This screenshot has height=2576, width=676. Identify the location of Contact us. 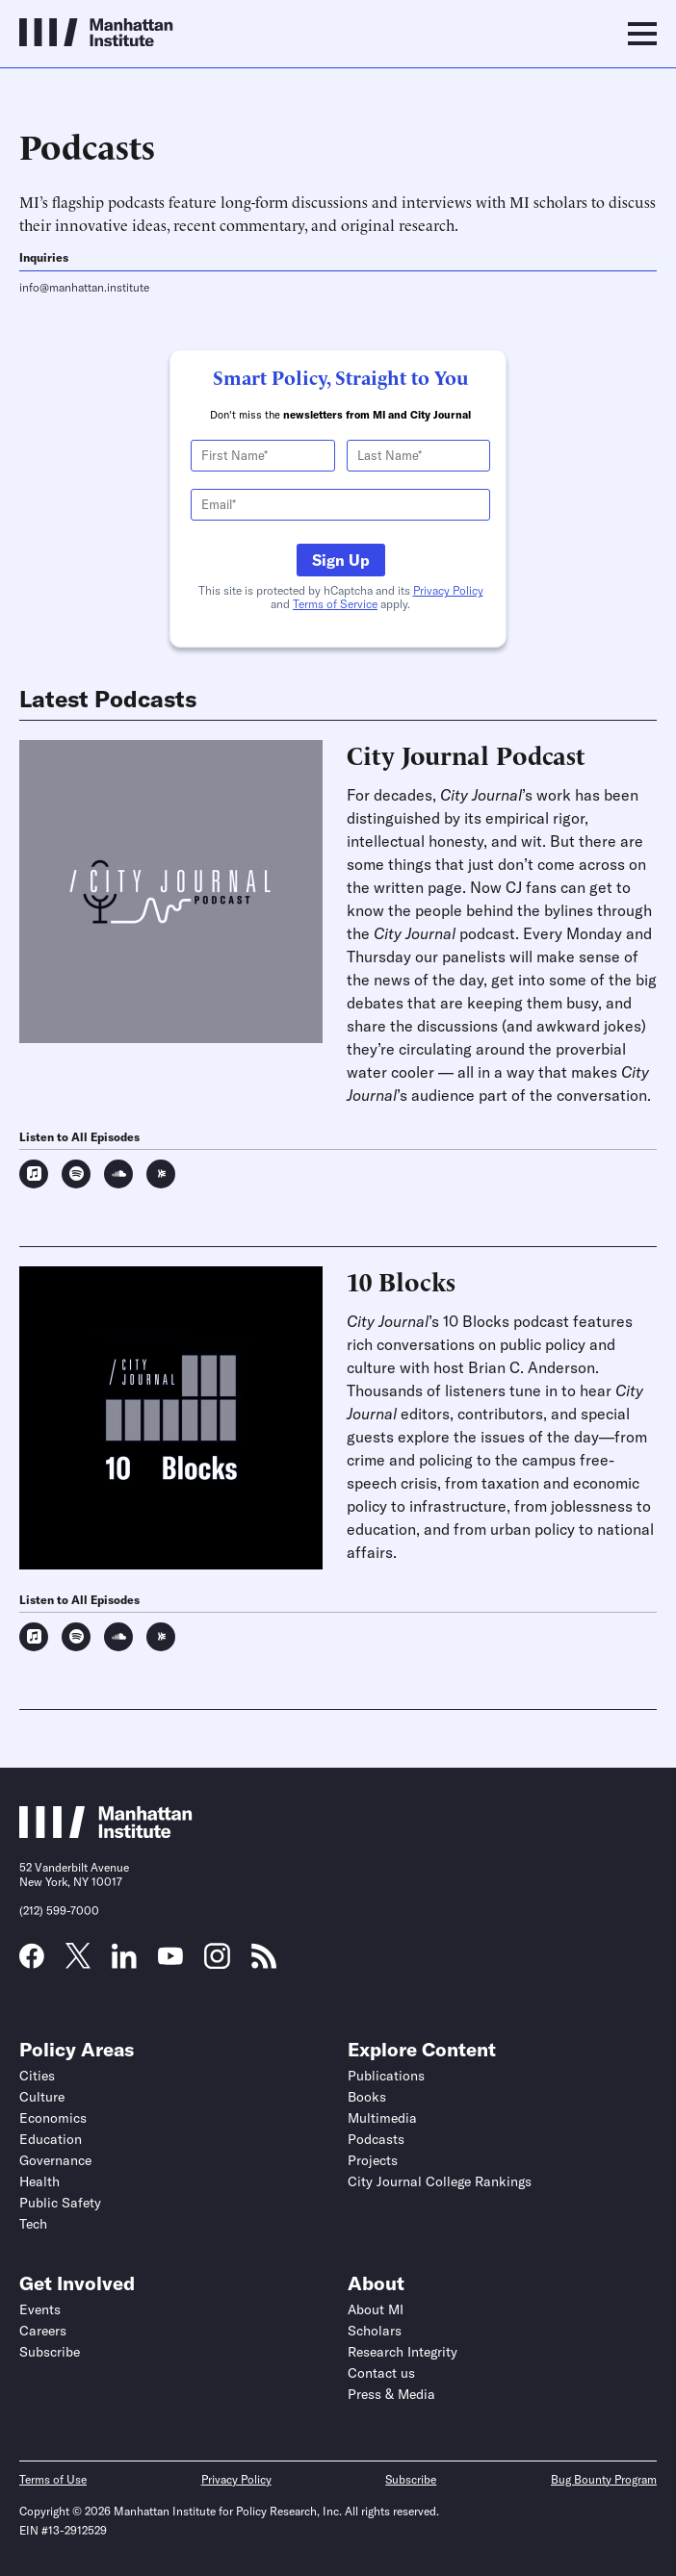
(381, 2373).